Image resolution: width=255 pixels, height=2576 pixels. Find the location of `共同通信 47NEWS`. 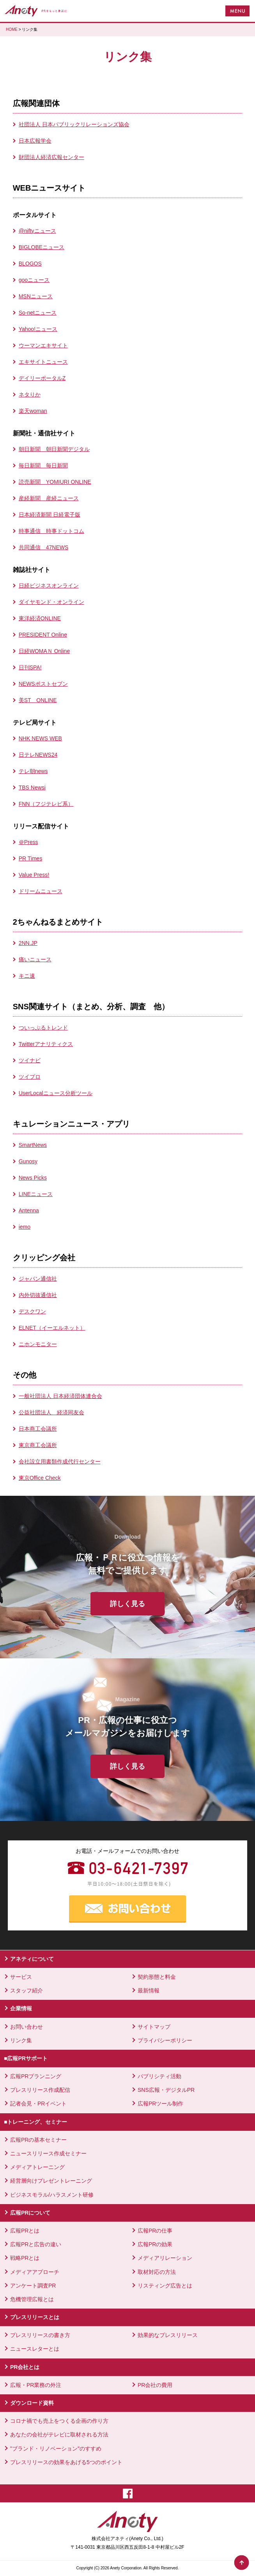

共同通信 47NEWS is located at coordinates (44, 547).